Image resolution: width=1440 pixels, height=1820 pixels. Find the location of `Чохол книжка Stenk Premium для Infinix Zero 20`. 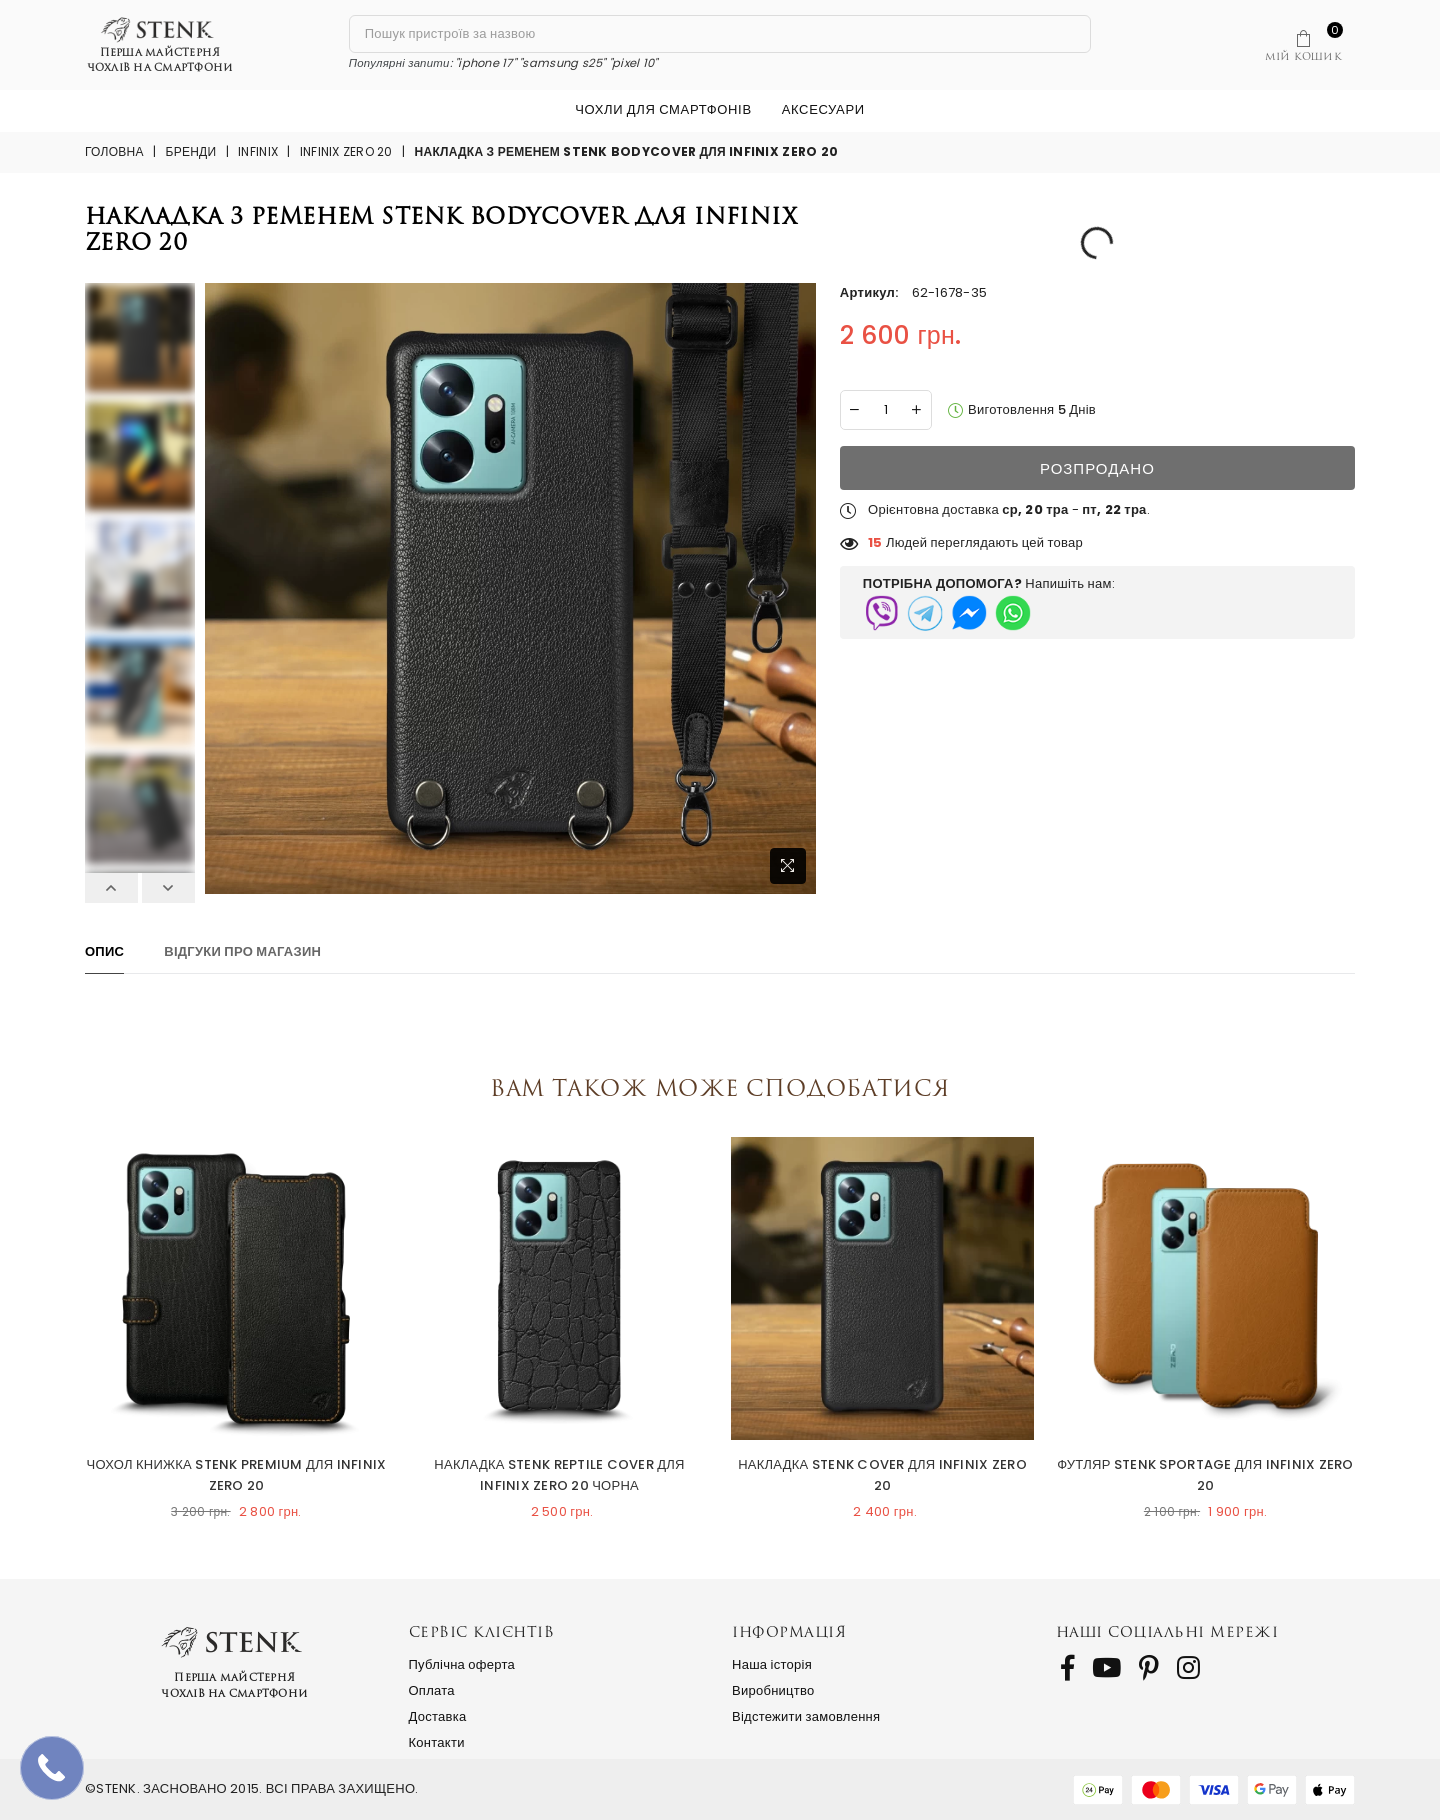

Чохол книжка Stenk Premium для Infinix Zero 20 is located at coordinates (236, 1475).